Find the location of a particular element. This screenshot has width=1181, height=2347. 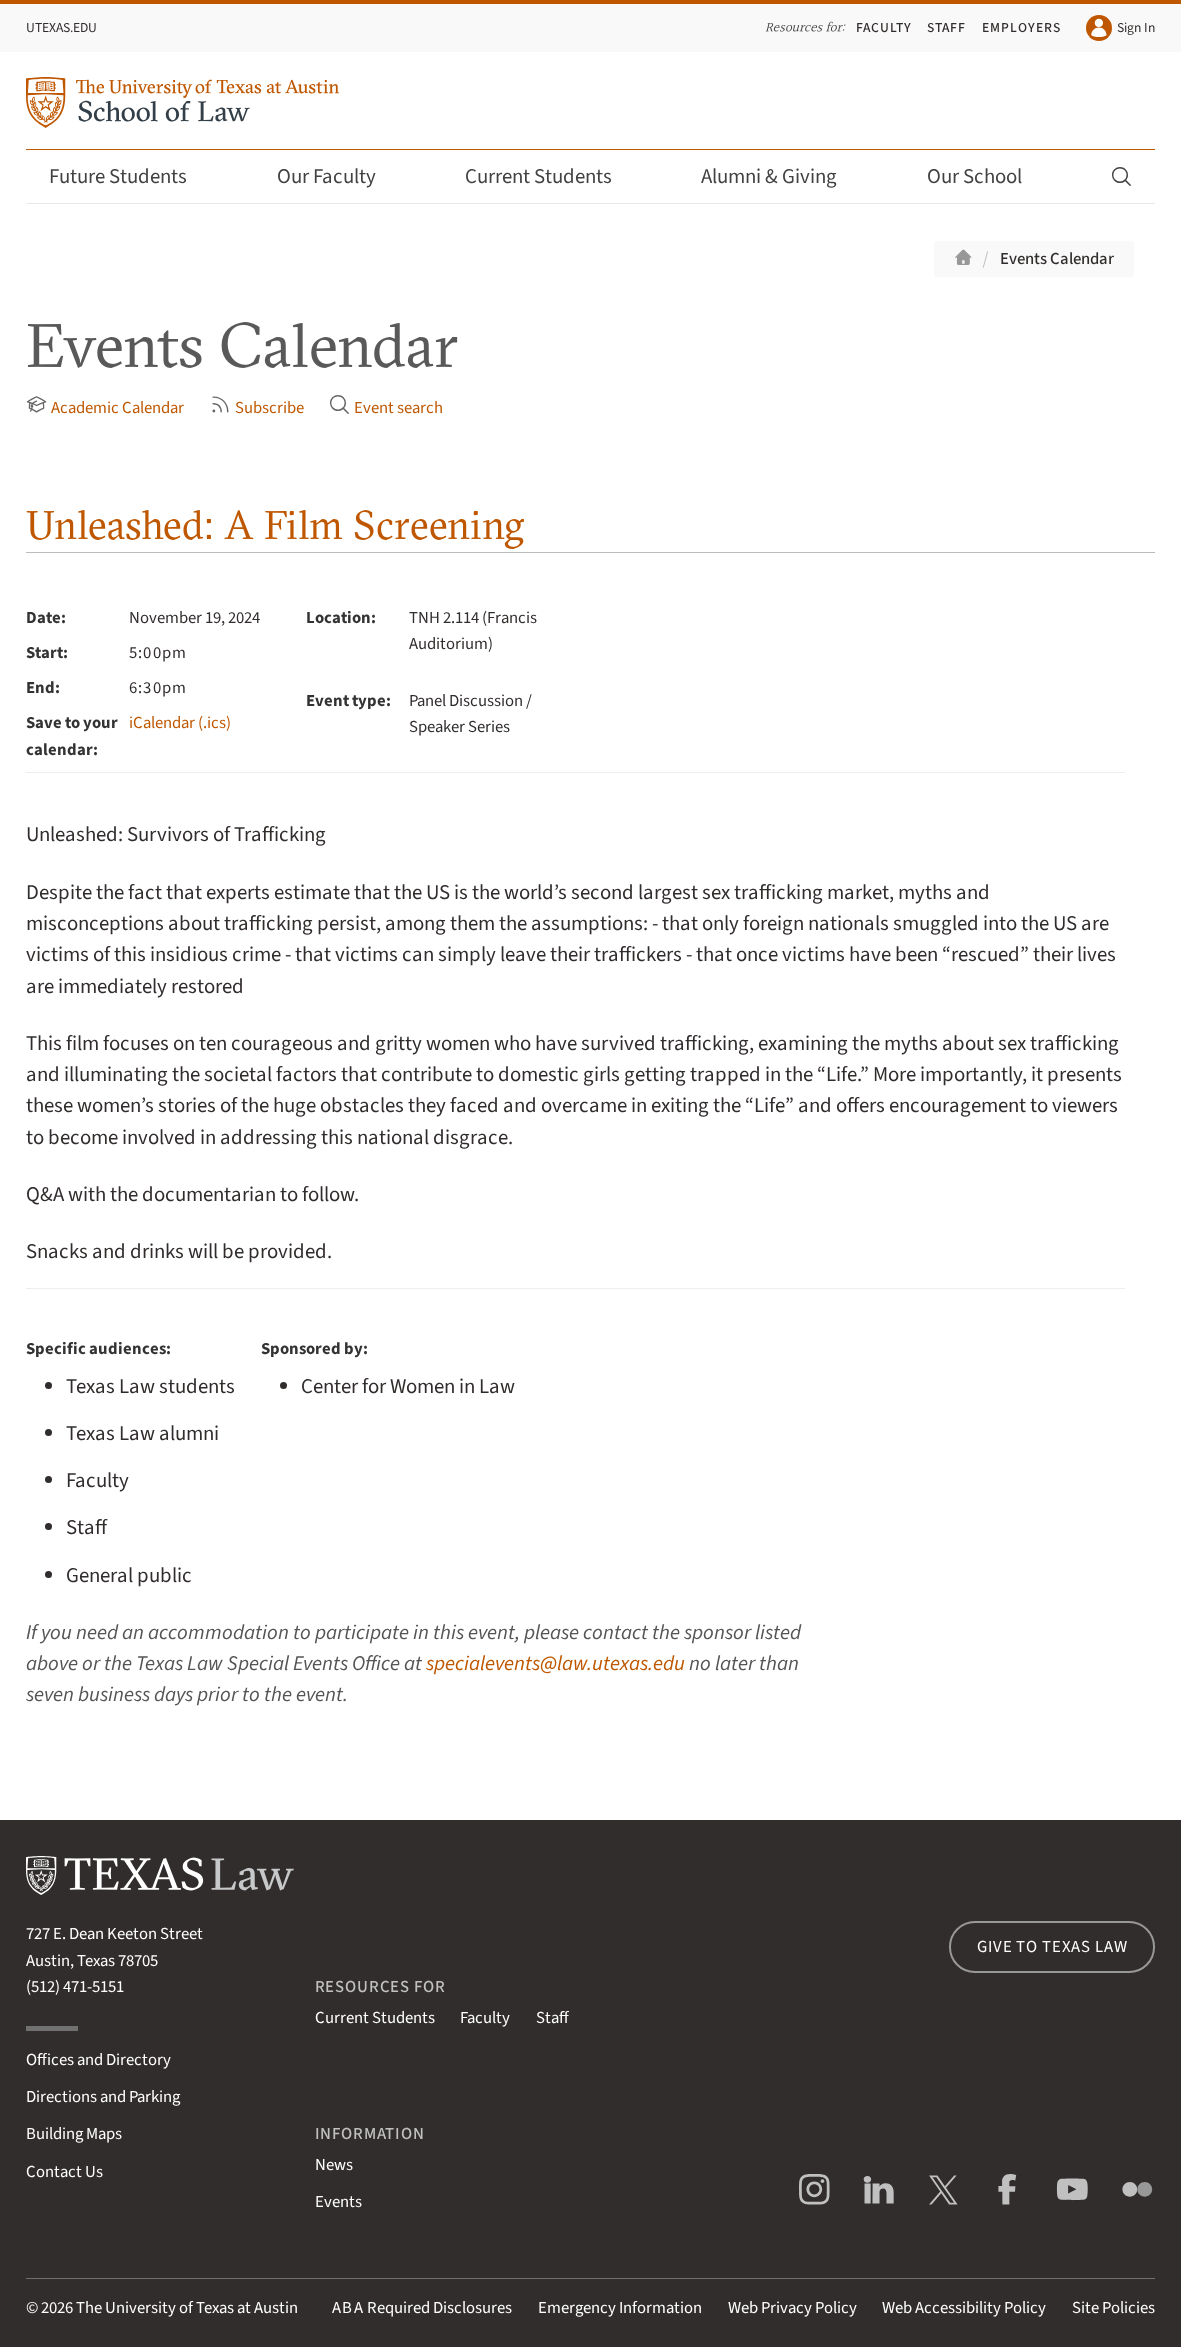

Current Students is located at coordinates (552, 176).